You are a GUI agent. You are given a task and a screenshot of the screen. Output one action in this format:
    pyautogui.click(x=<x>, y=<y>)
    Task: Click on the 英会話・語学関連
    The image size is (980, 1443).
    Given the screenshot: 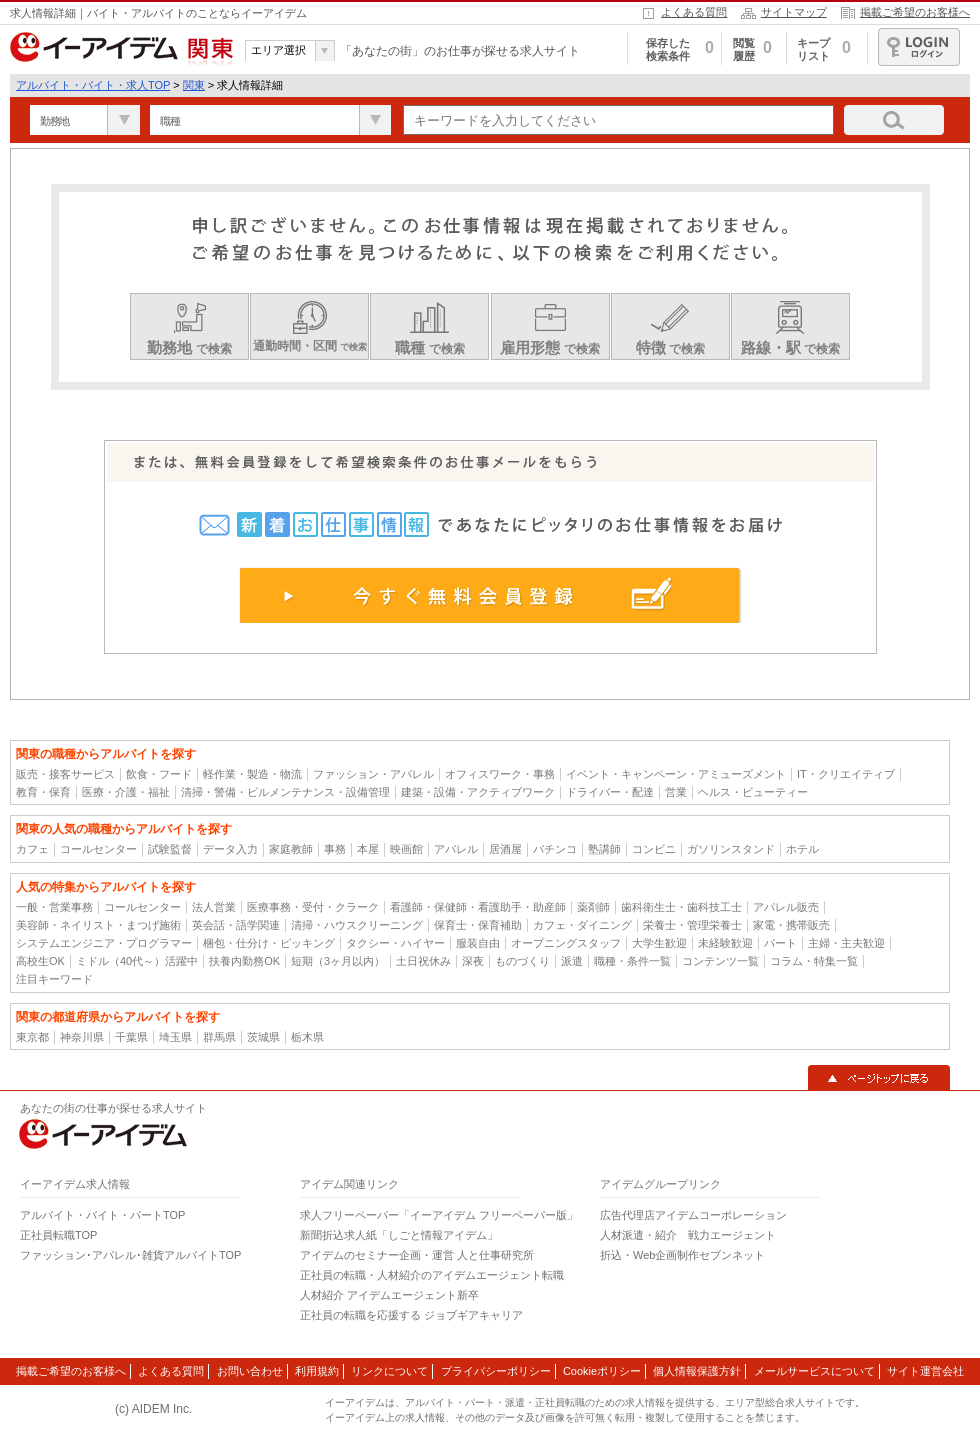 What is the action you would take?
    pyautogui.click(x=236, y=925)
    